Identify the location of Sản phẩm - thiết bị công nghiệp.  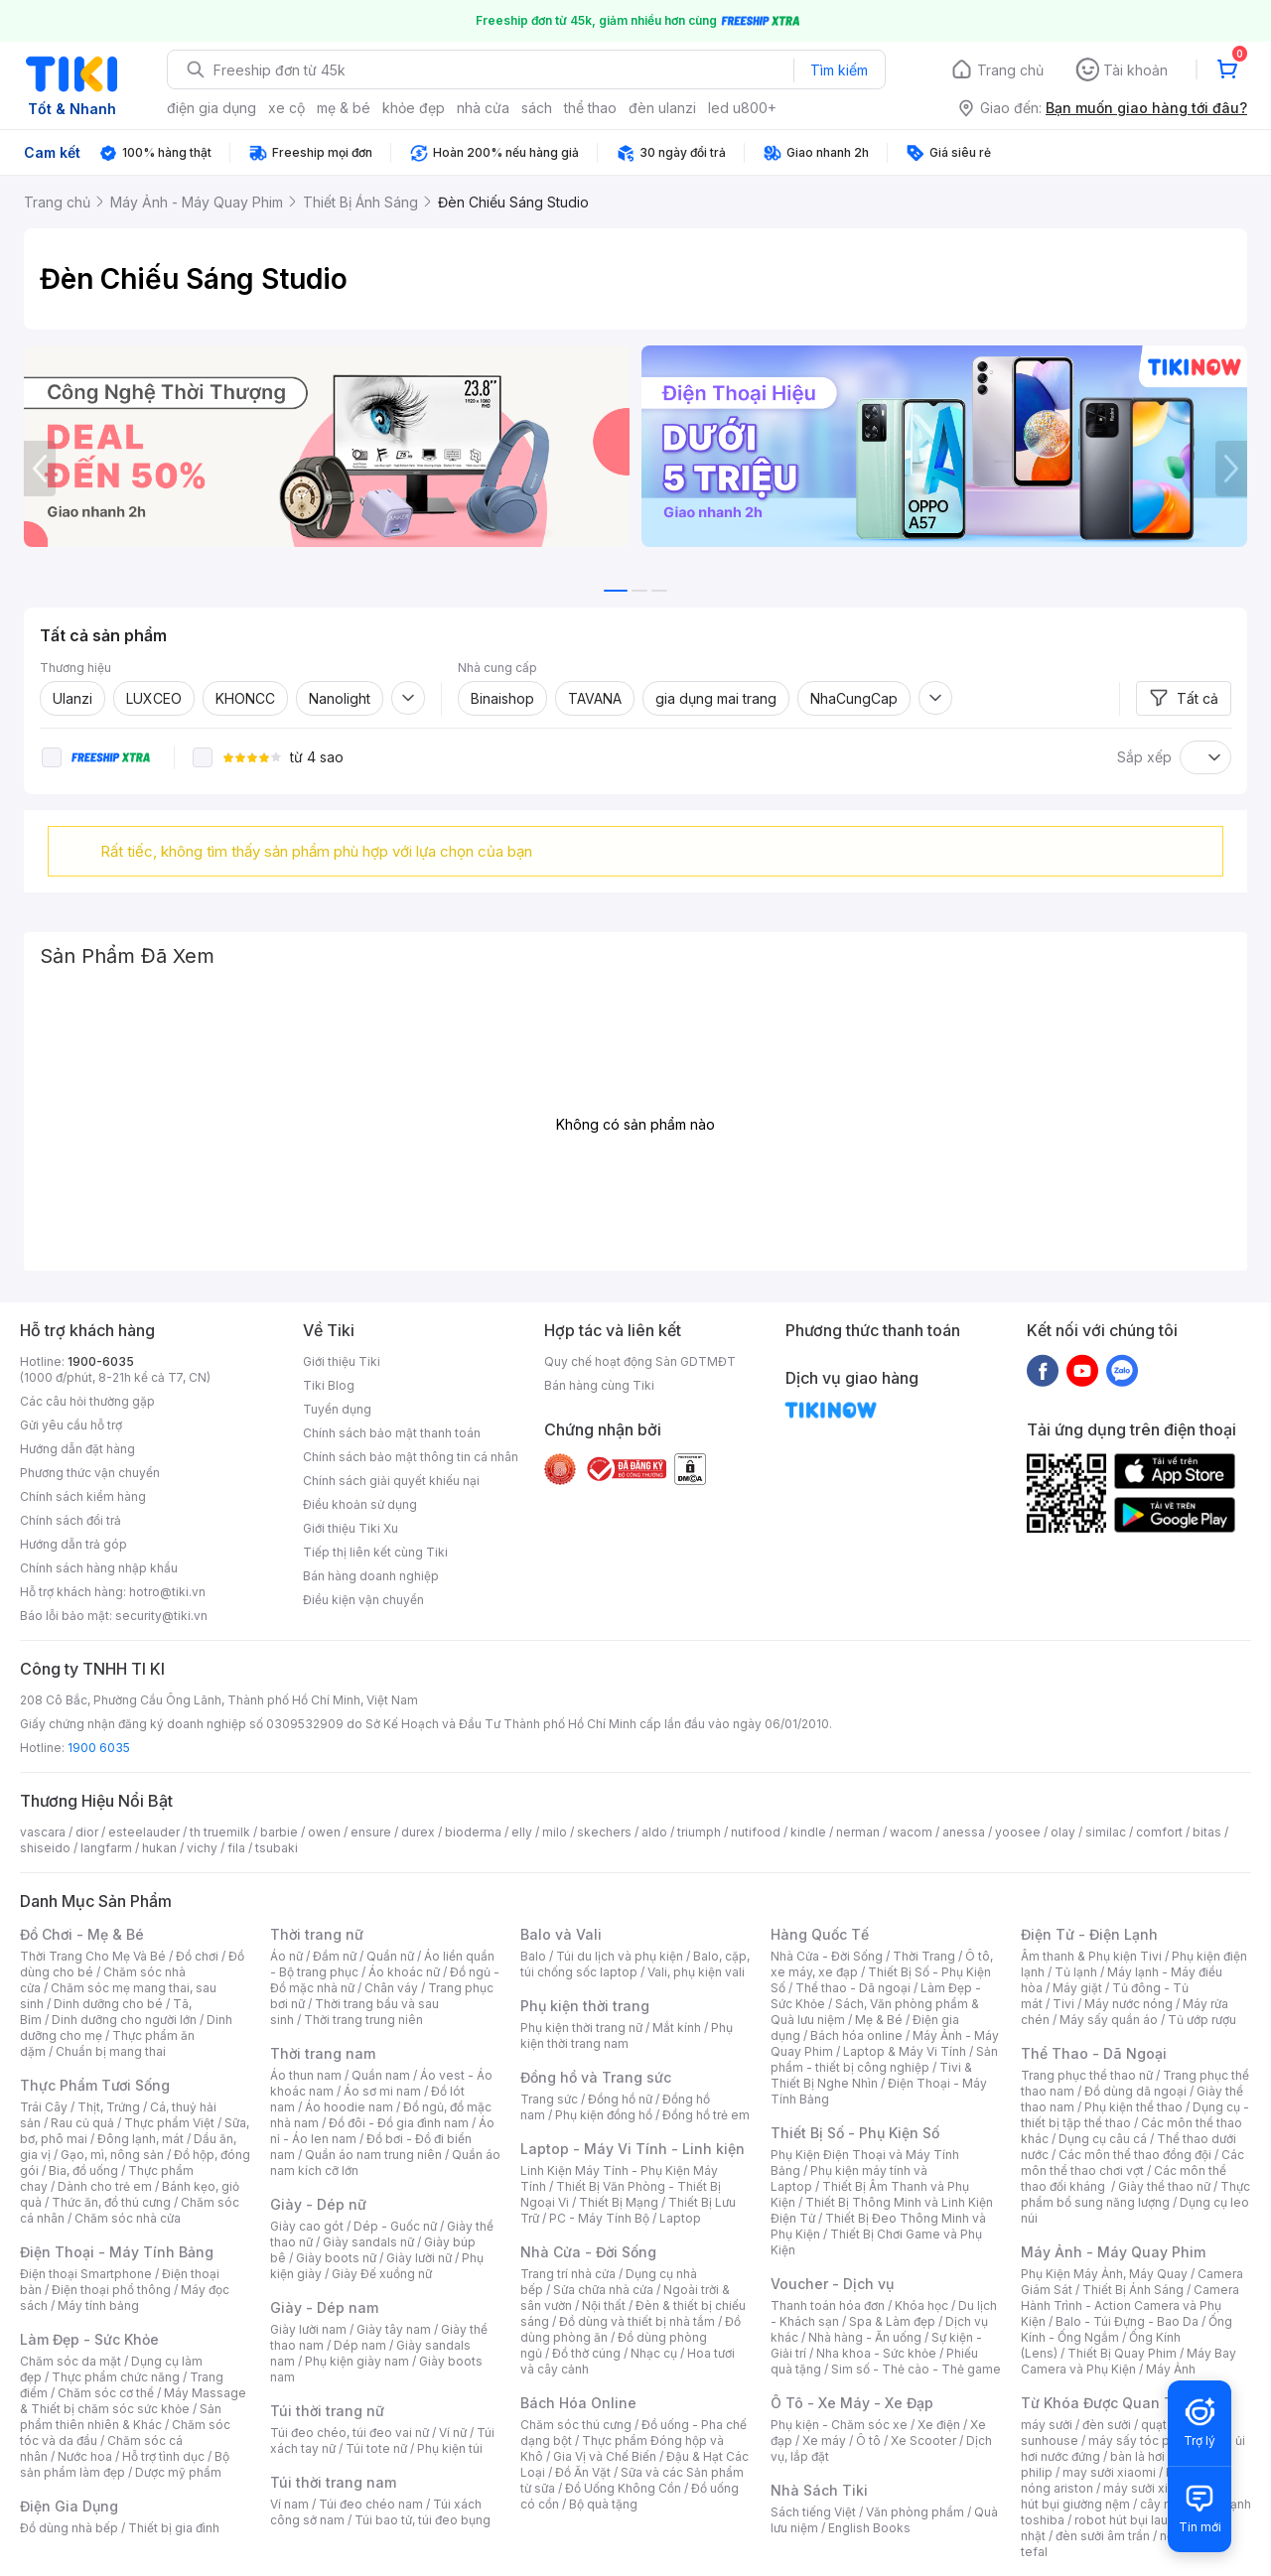
(884, 2059).